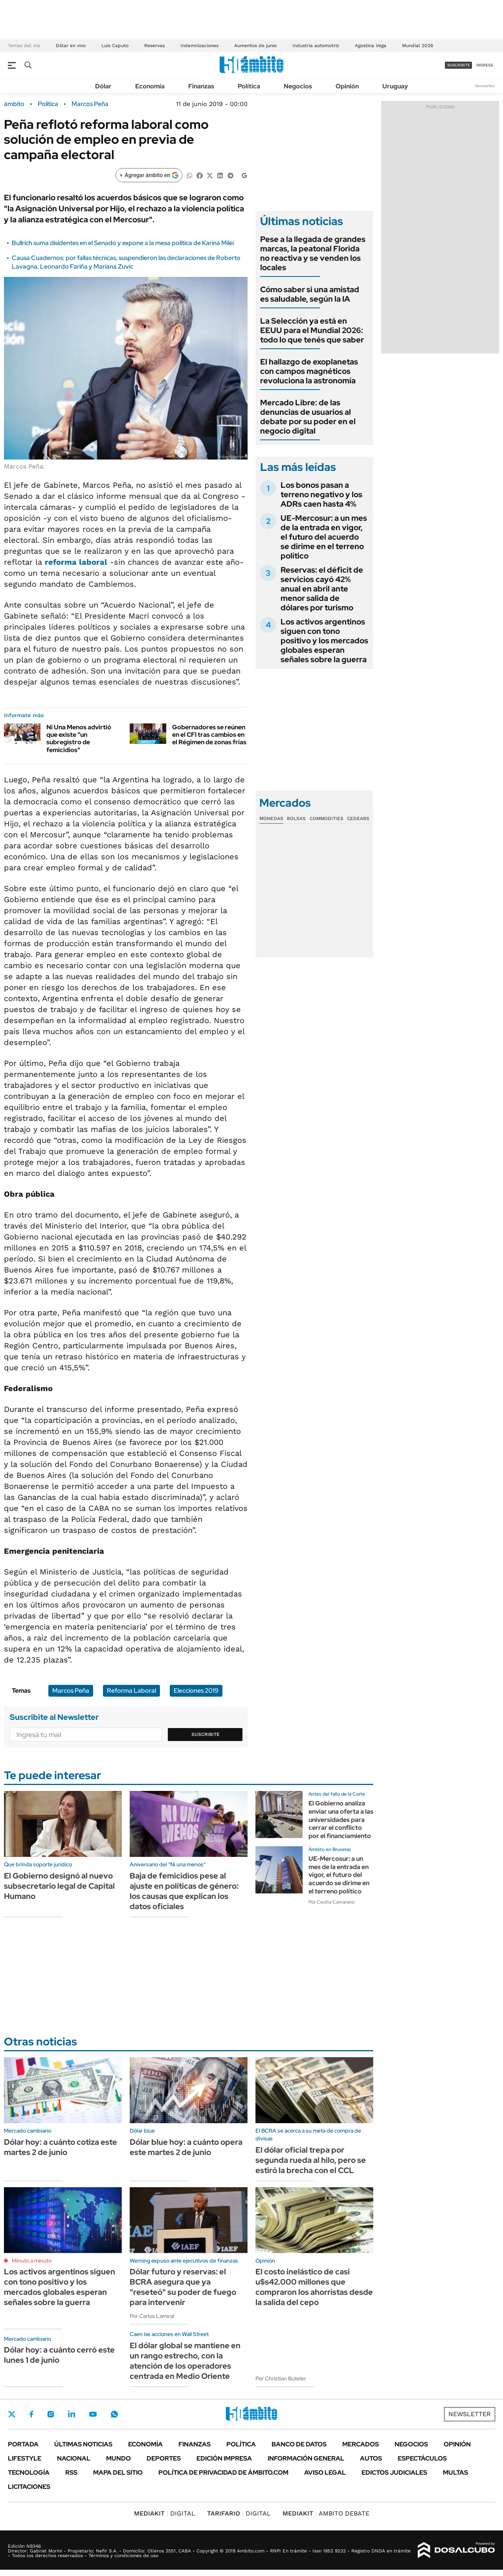 This screenshot has width=503, height=2576. Describe the element at coordinates (458, 65) in the screenshot. I see `suscribite` at that location.